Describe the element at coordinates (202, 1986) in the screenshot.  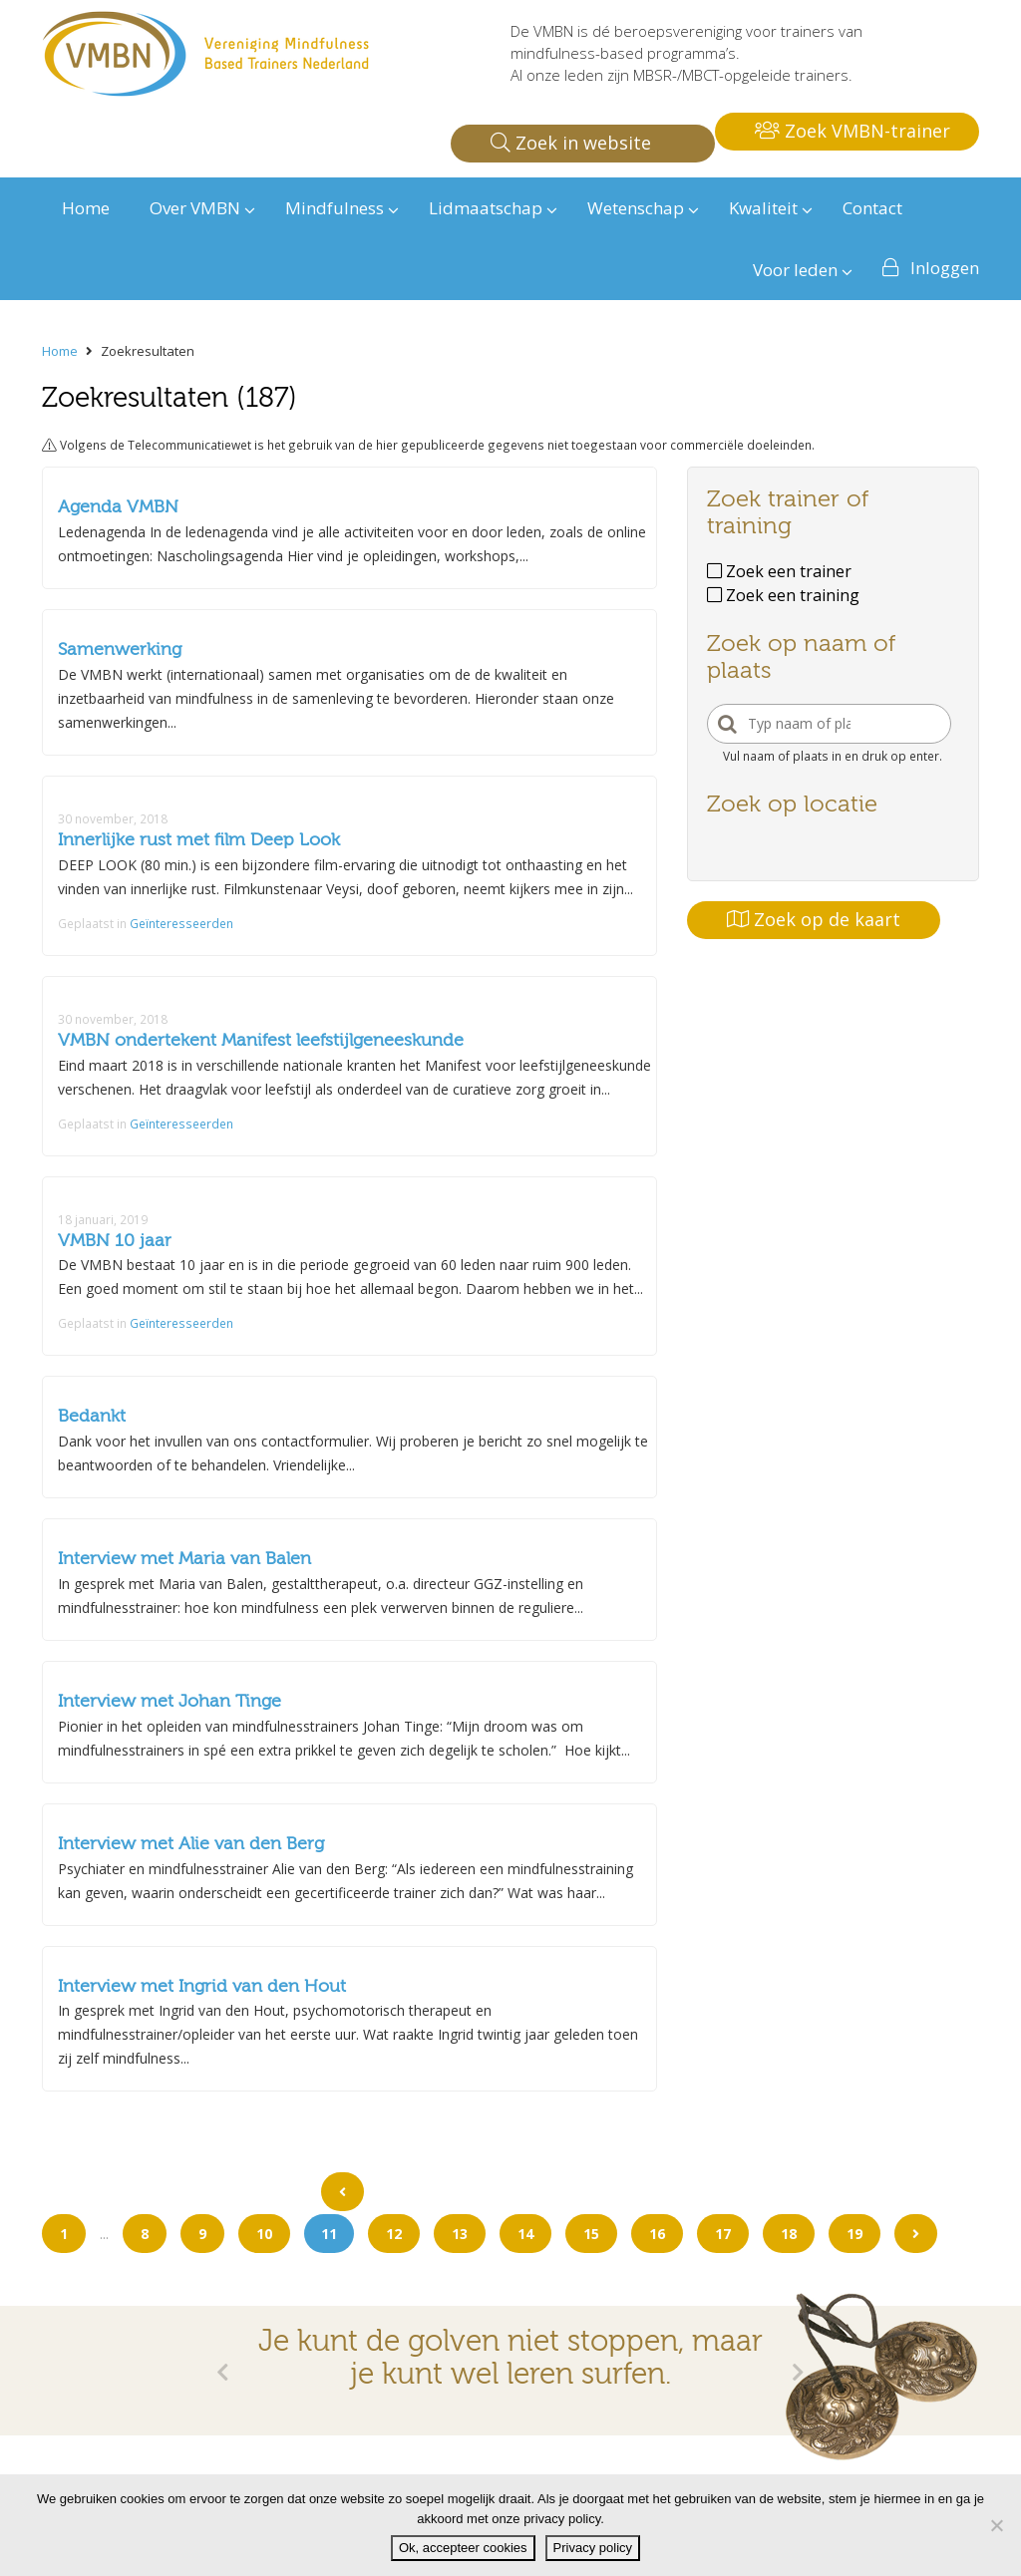
I see `Interview met Ingrid van den Hout` at that location.